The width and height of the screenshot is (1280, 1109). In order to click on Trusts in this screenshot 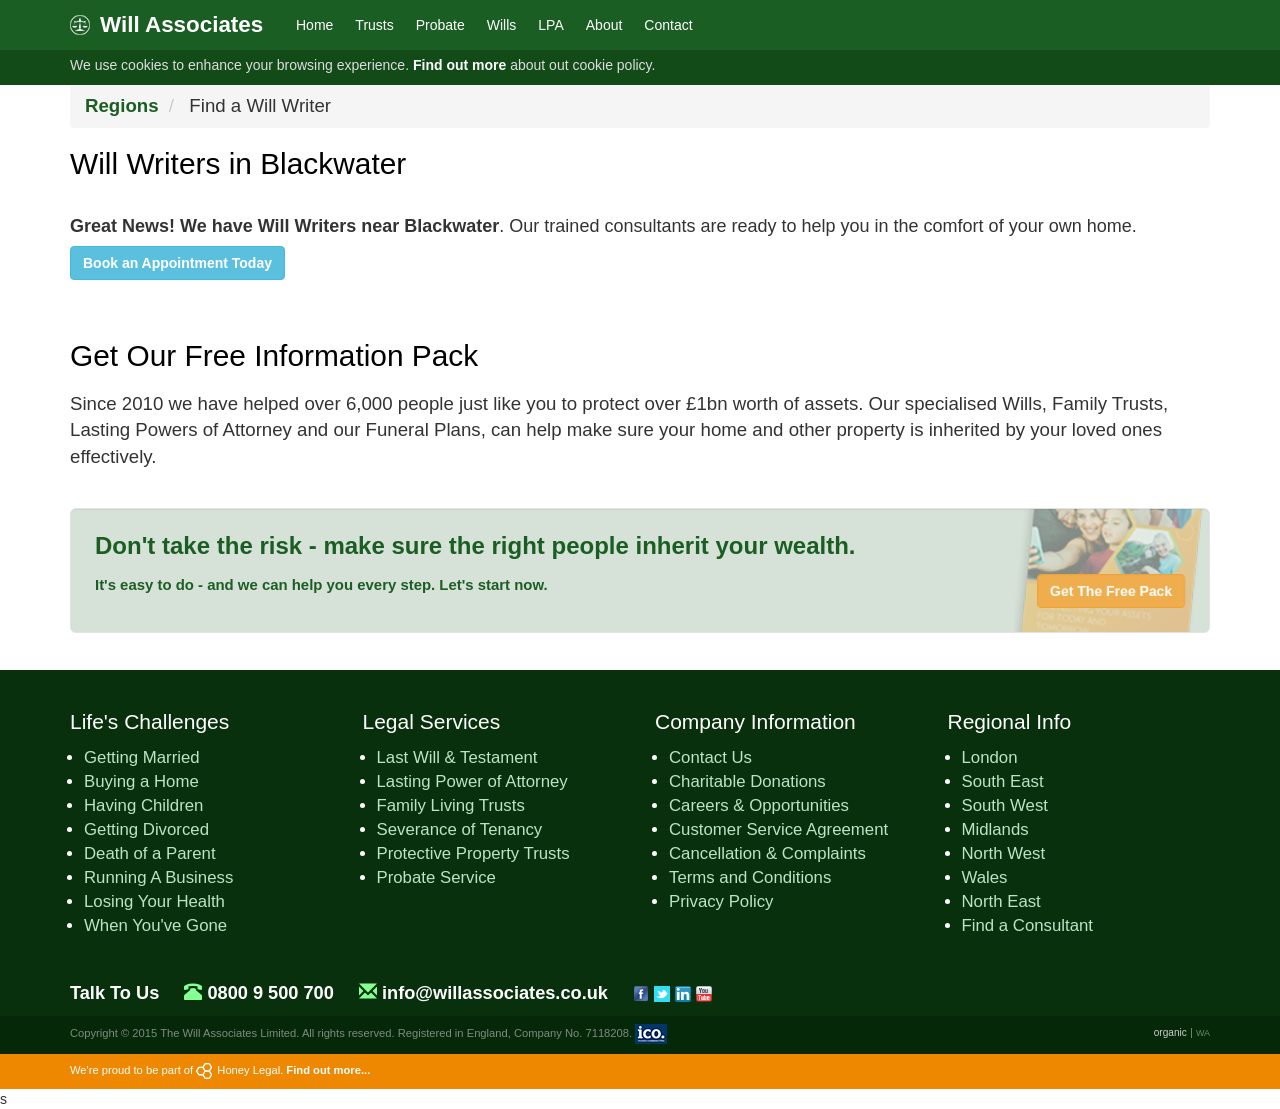, I will do `click(374, 25)`.